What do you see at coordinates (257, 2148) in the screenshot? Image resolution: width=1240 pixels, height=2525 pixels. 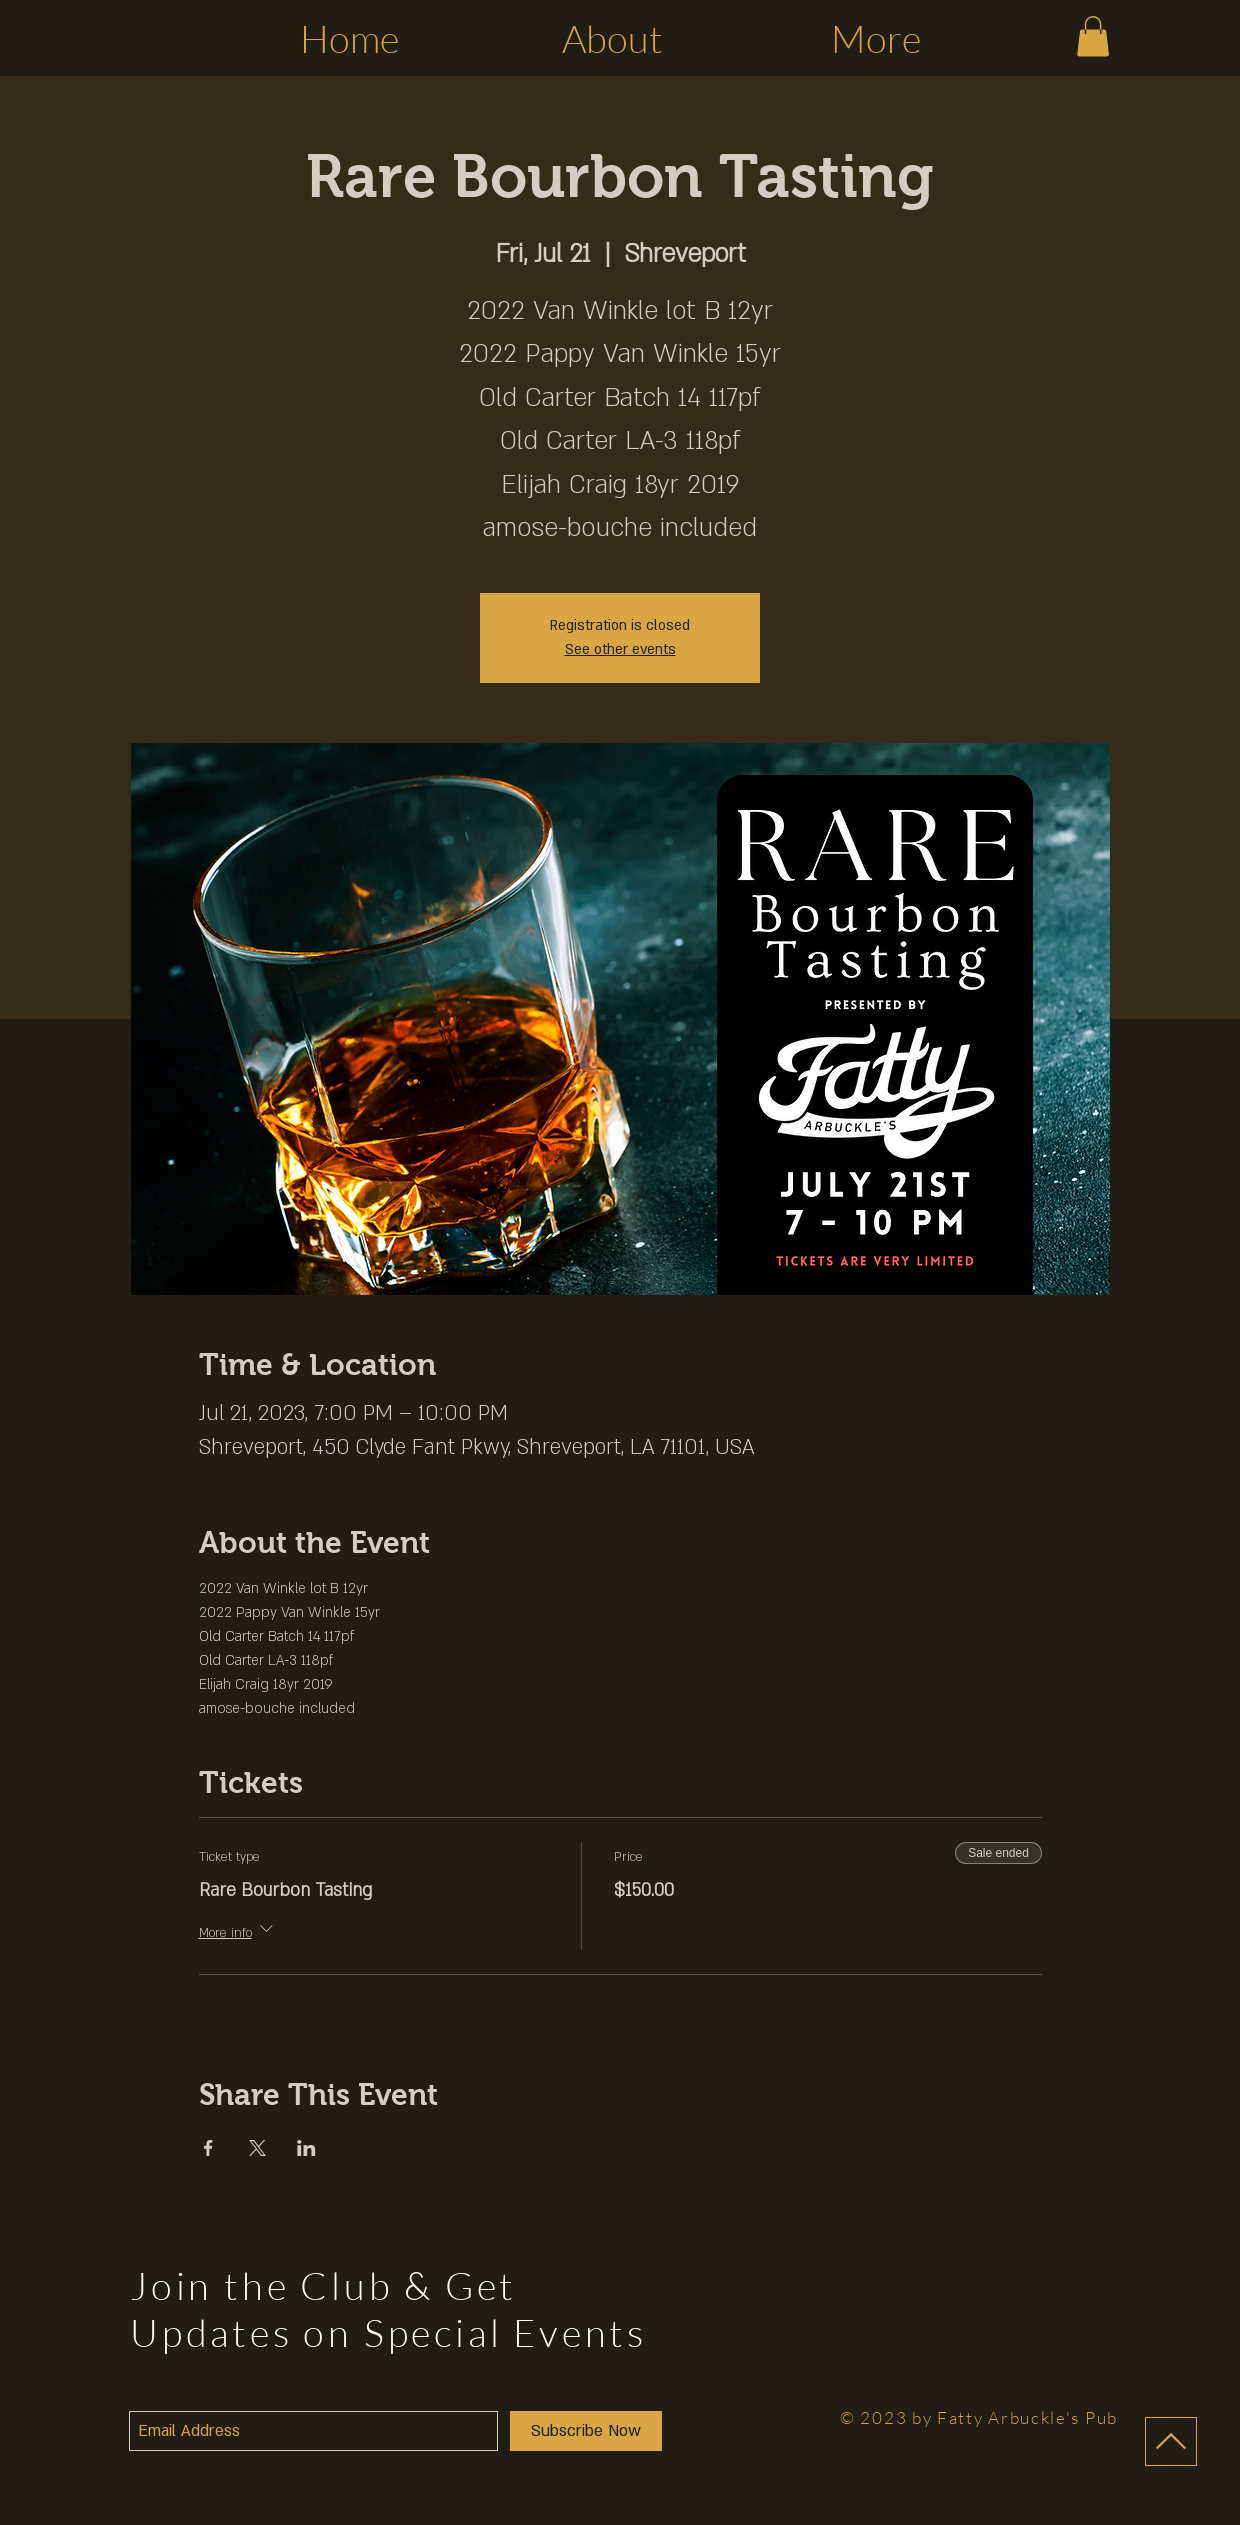 I see `[Share event on X]` at bounding box center [257, 2148].